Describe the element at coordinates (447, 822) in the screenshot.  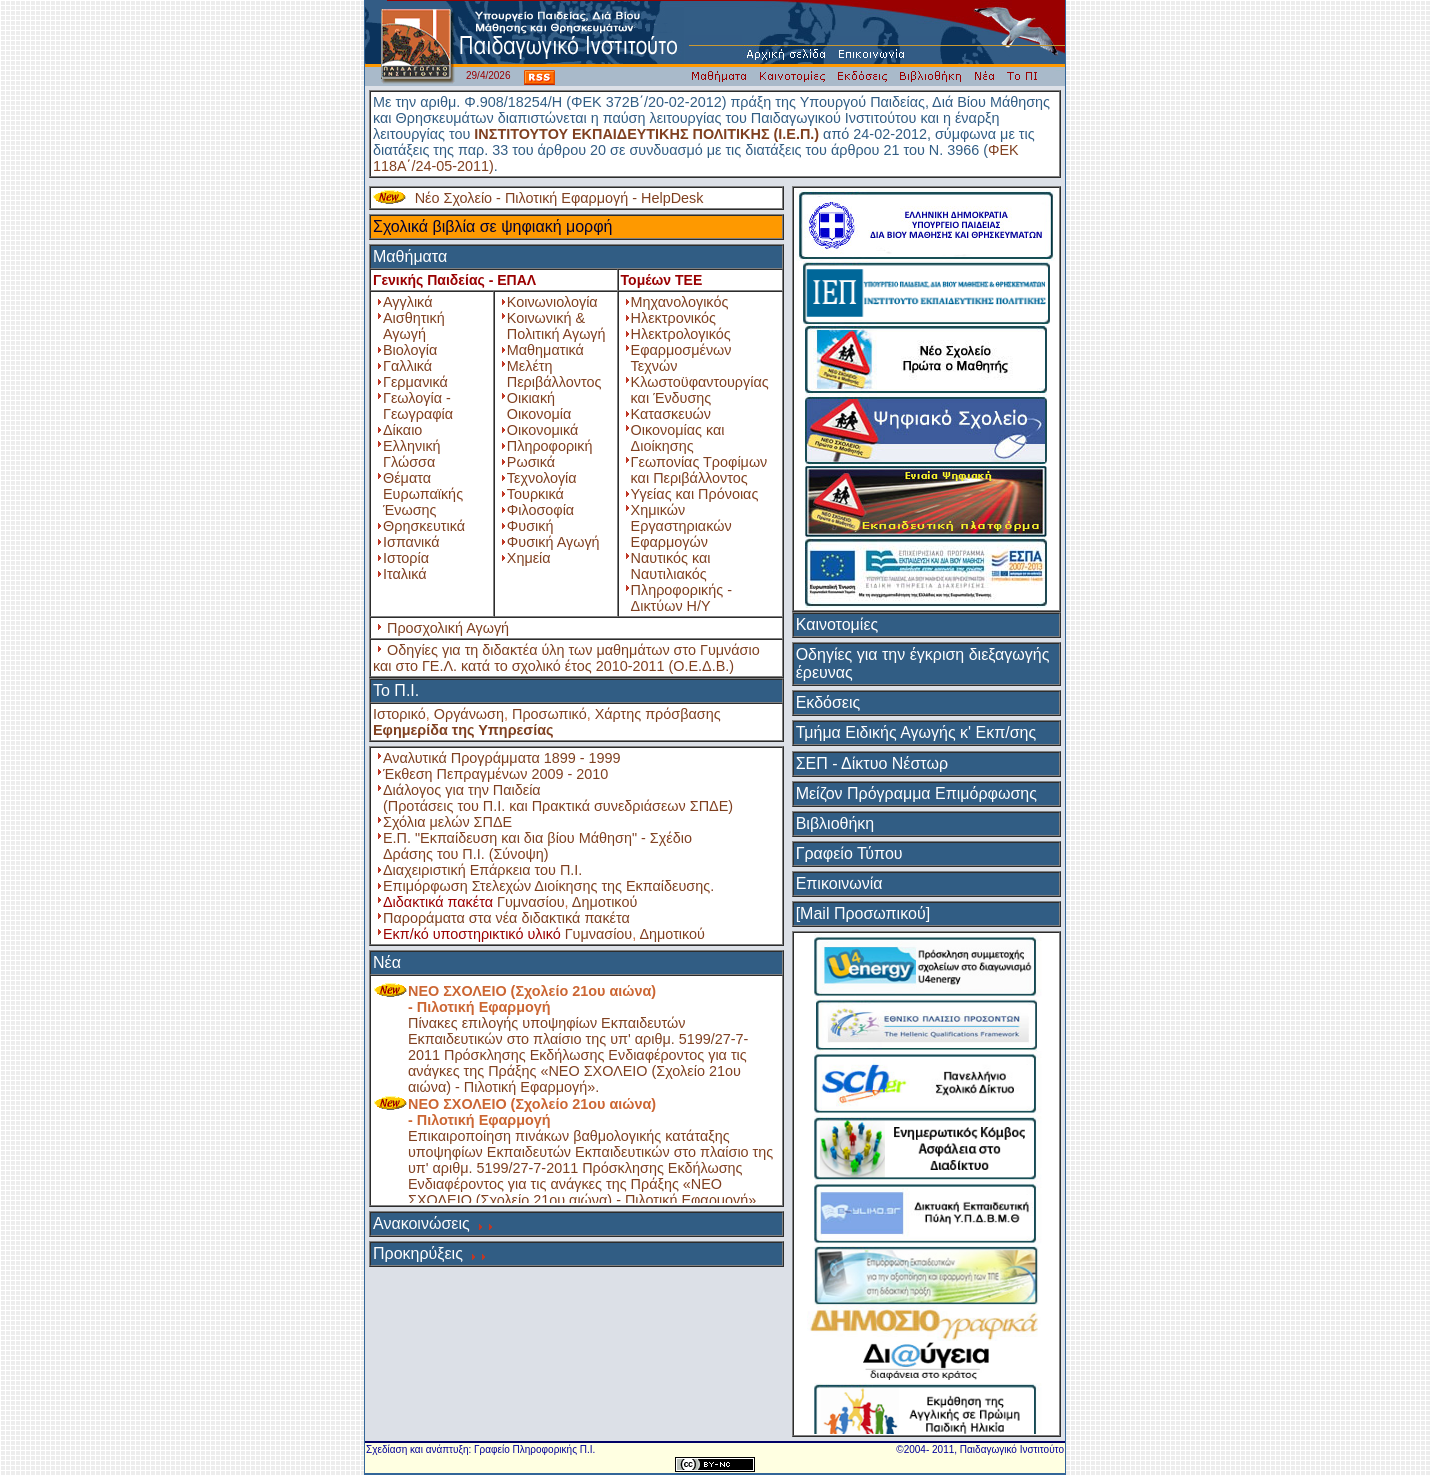
I see `Σχόλια μελών ΣΠΔΕ` at that location.